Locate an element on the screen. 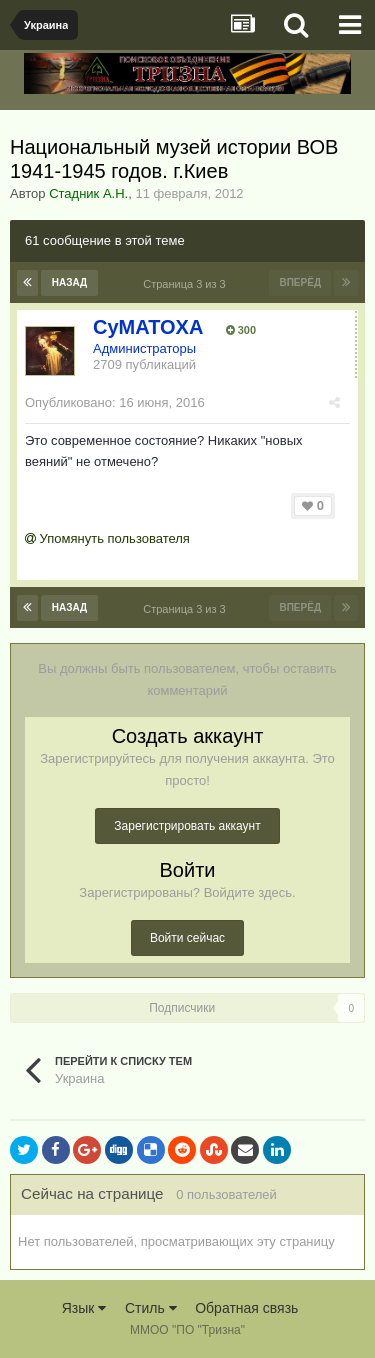  Опубликовано: is located at coordinates (115, 402).